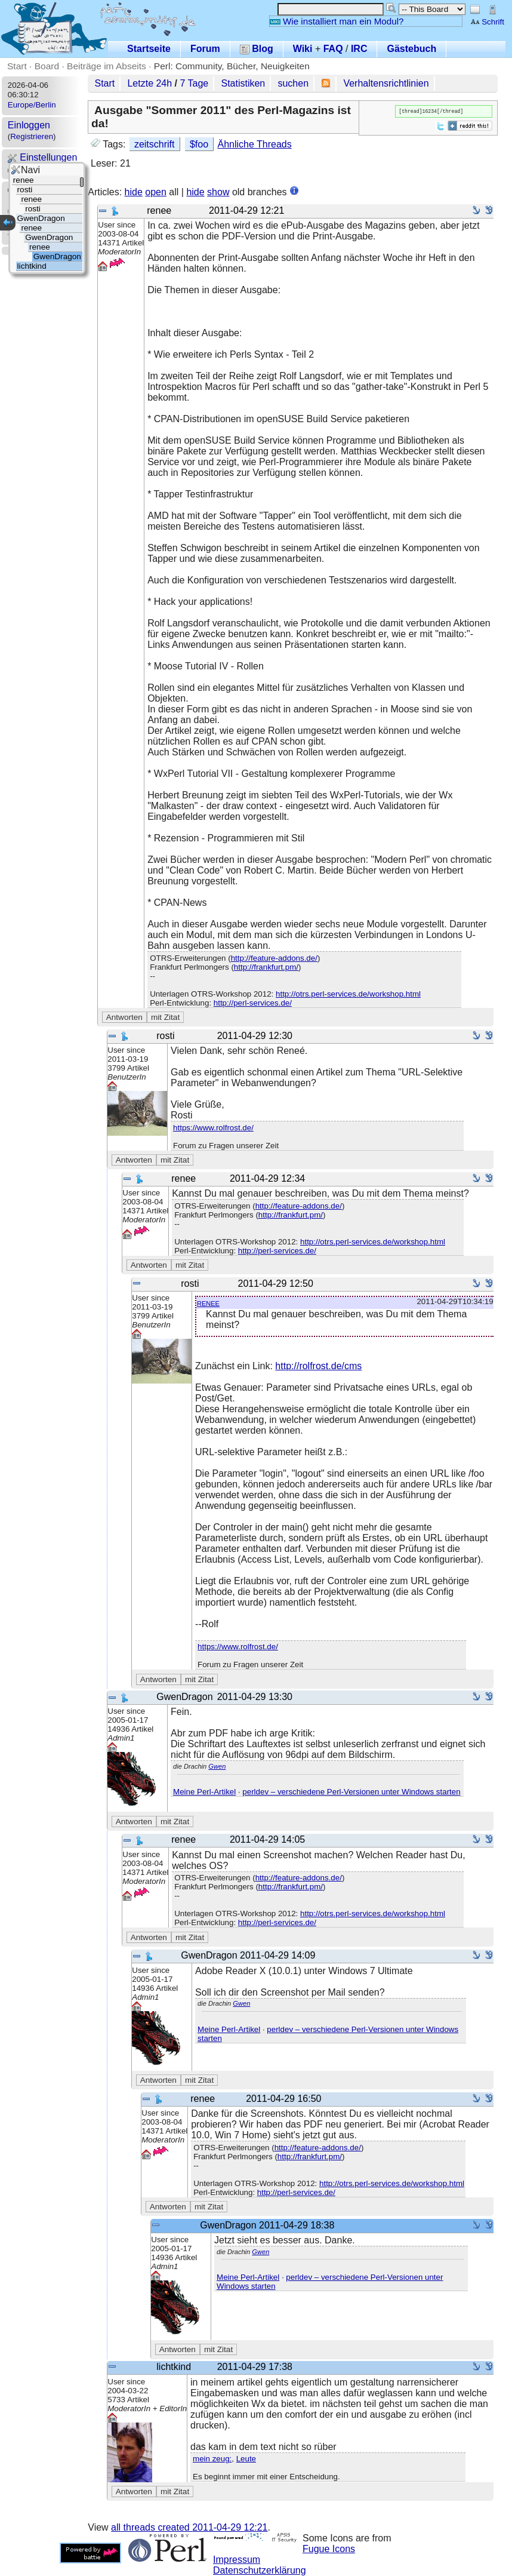 This screenshot has height=2576, width=512. What do you see at coordinates (329, 2549) in the screenshot?
I see `Fugue Icons` at bounding box center [329, 2549].